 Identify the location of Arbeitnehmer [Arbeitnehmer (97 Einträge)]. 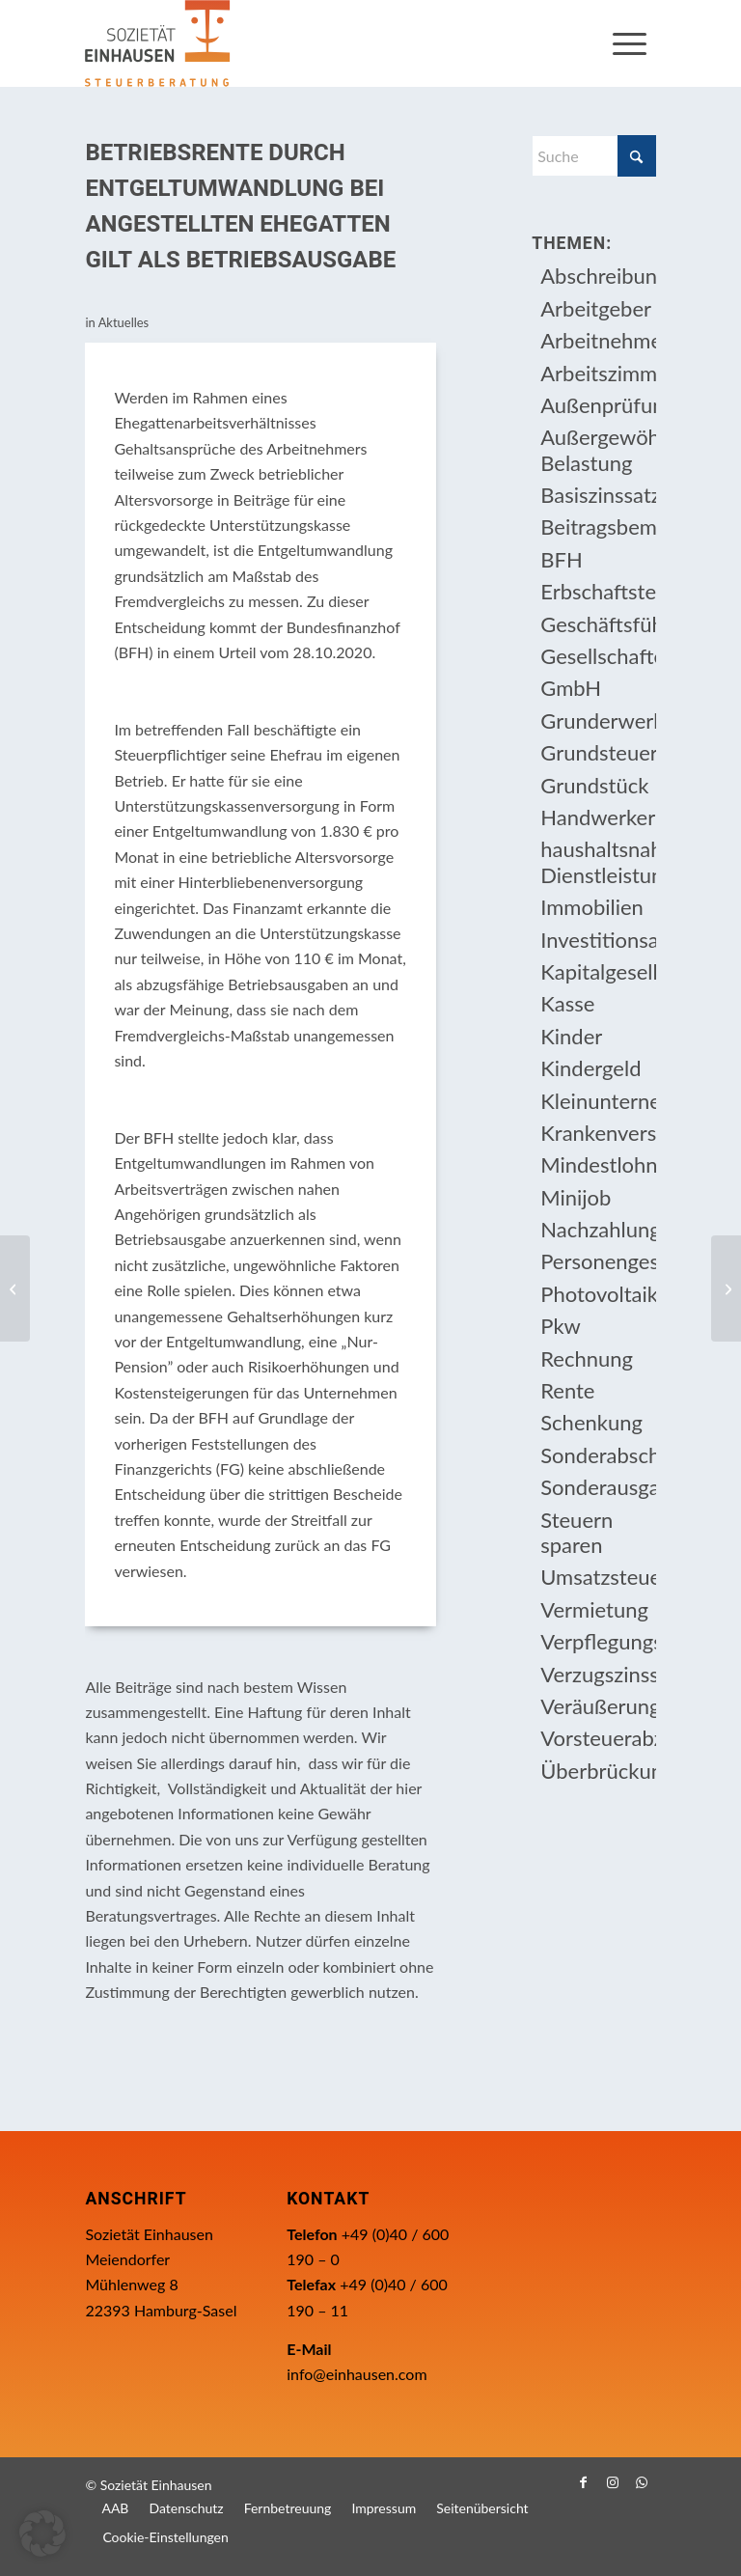
(597, 340).